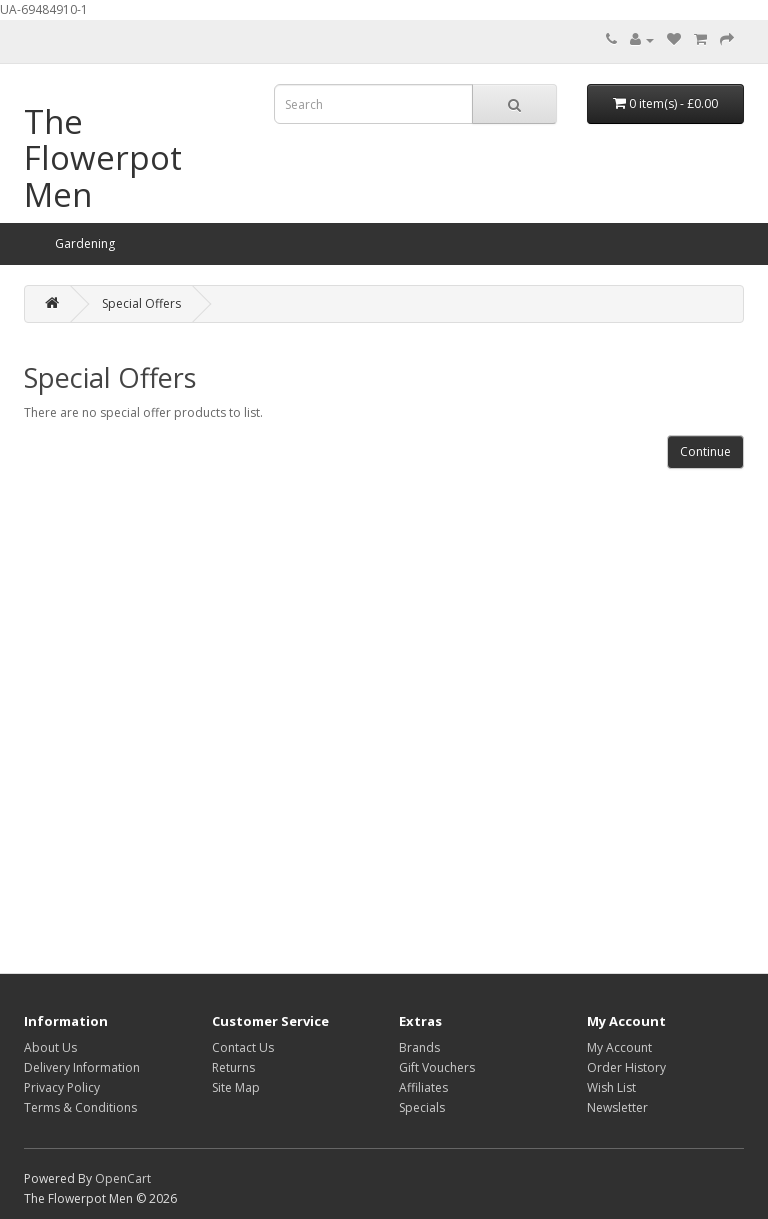 This screenshot has width=768, height=1219. I want to click on Site Map, so click(236, 1087).